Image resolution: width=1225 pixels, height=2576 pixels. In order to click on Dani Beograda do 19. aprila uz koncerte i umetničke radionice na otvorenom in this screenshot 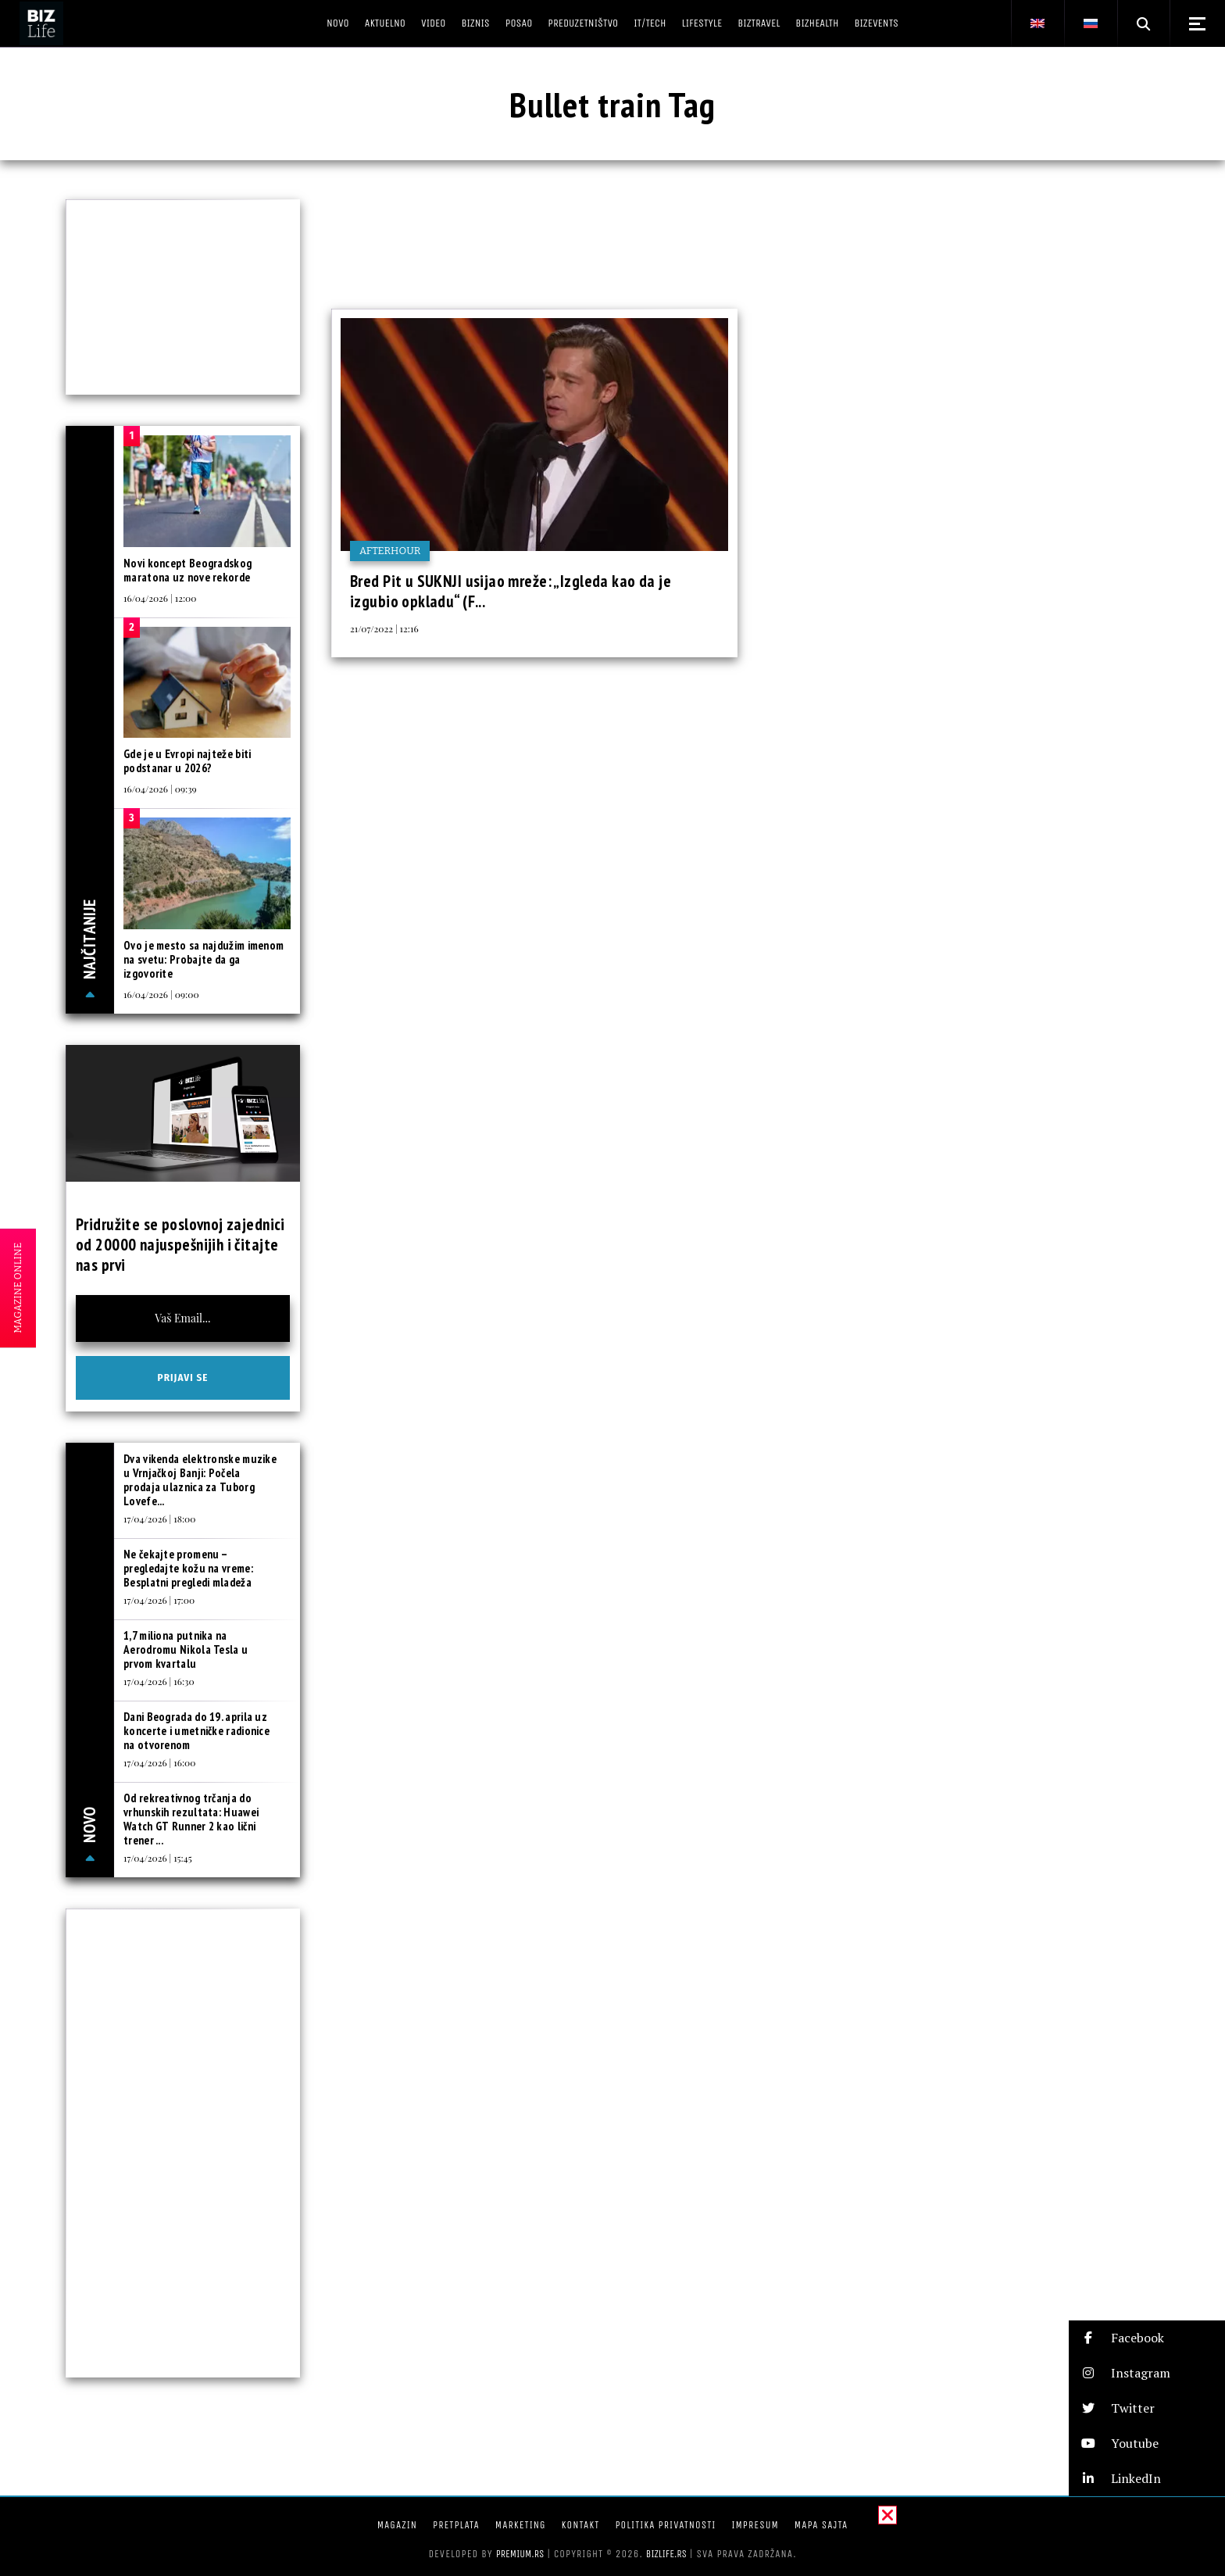, I will do `click(196, 1730)`.